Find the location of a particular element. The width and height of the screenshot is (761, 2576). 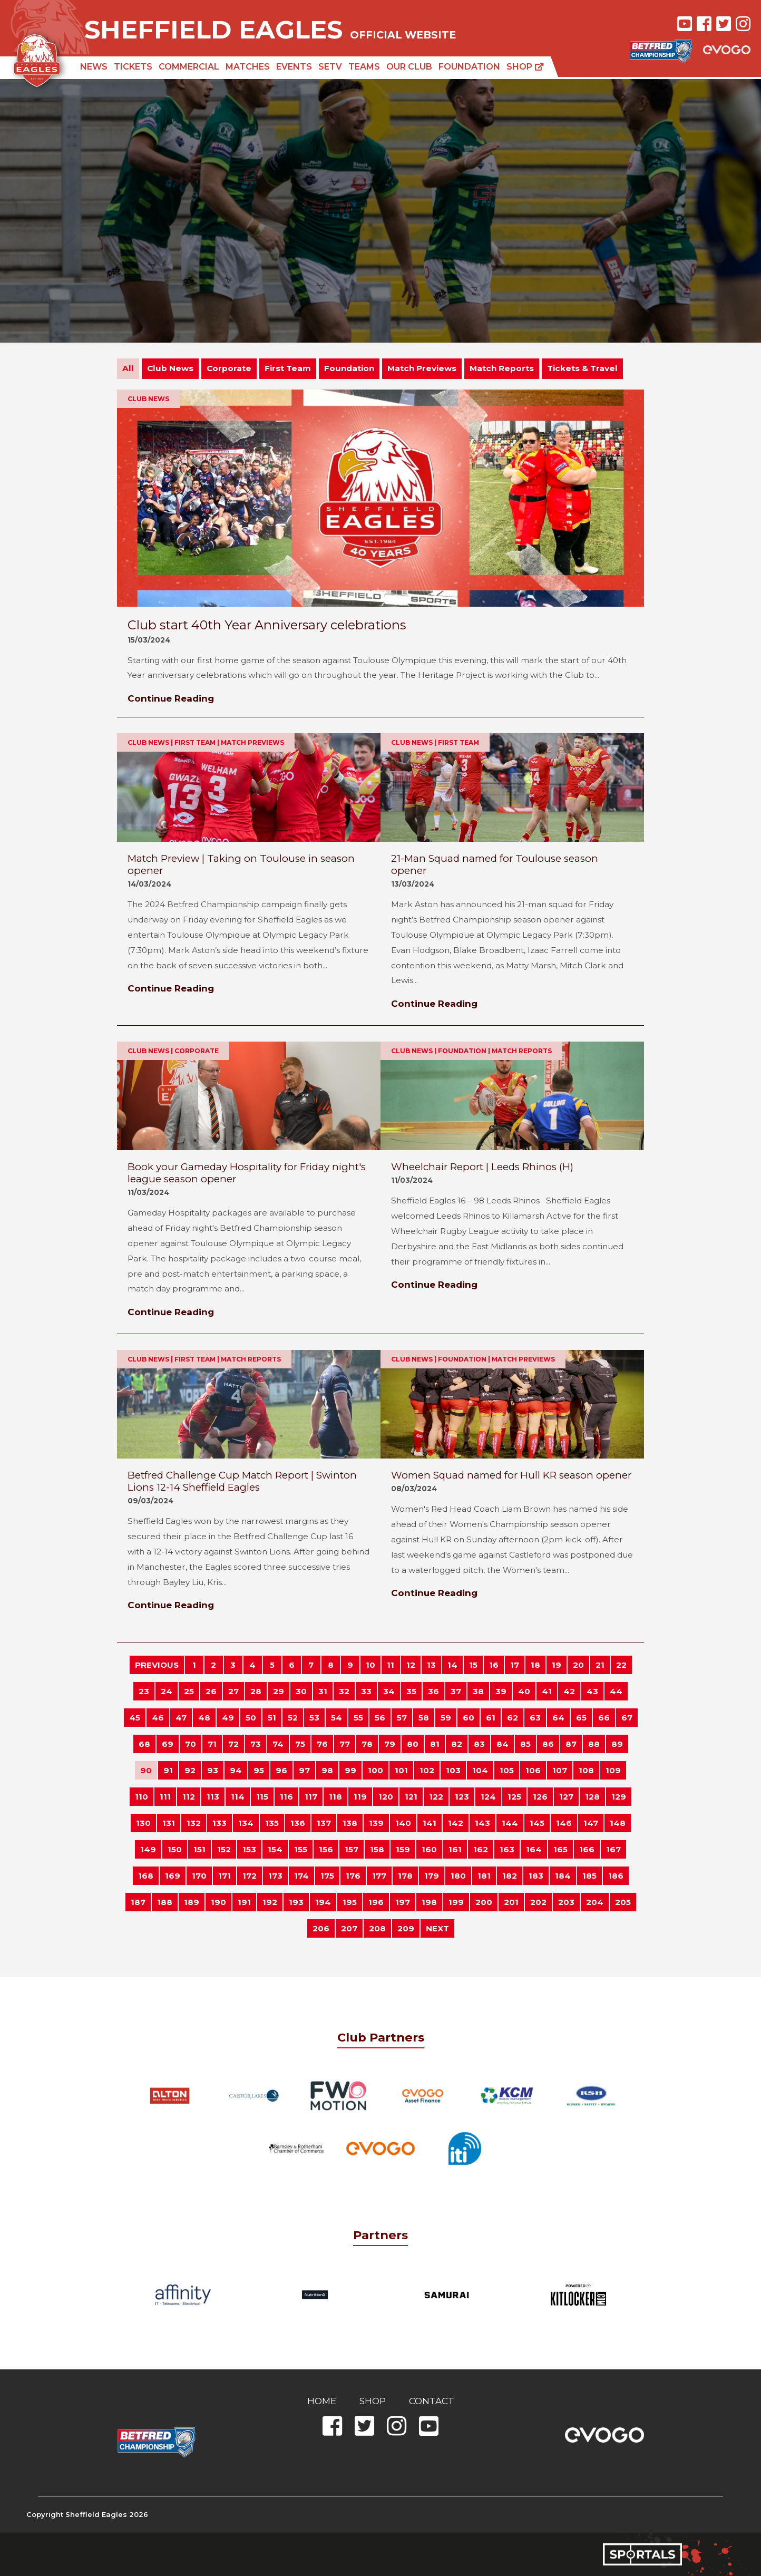

42 is located at coordinates (569, 1691).